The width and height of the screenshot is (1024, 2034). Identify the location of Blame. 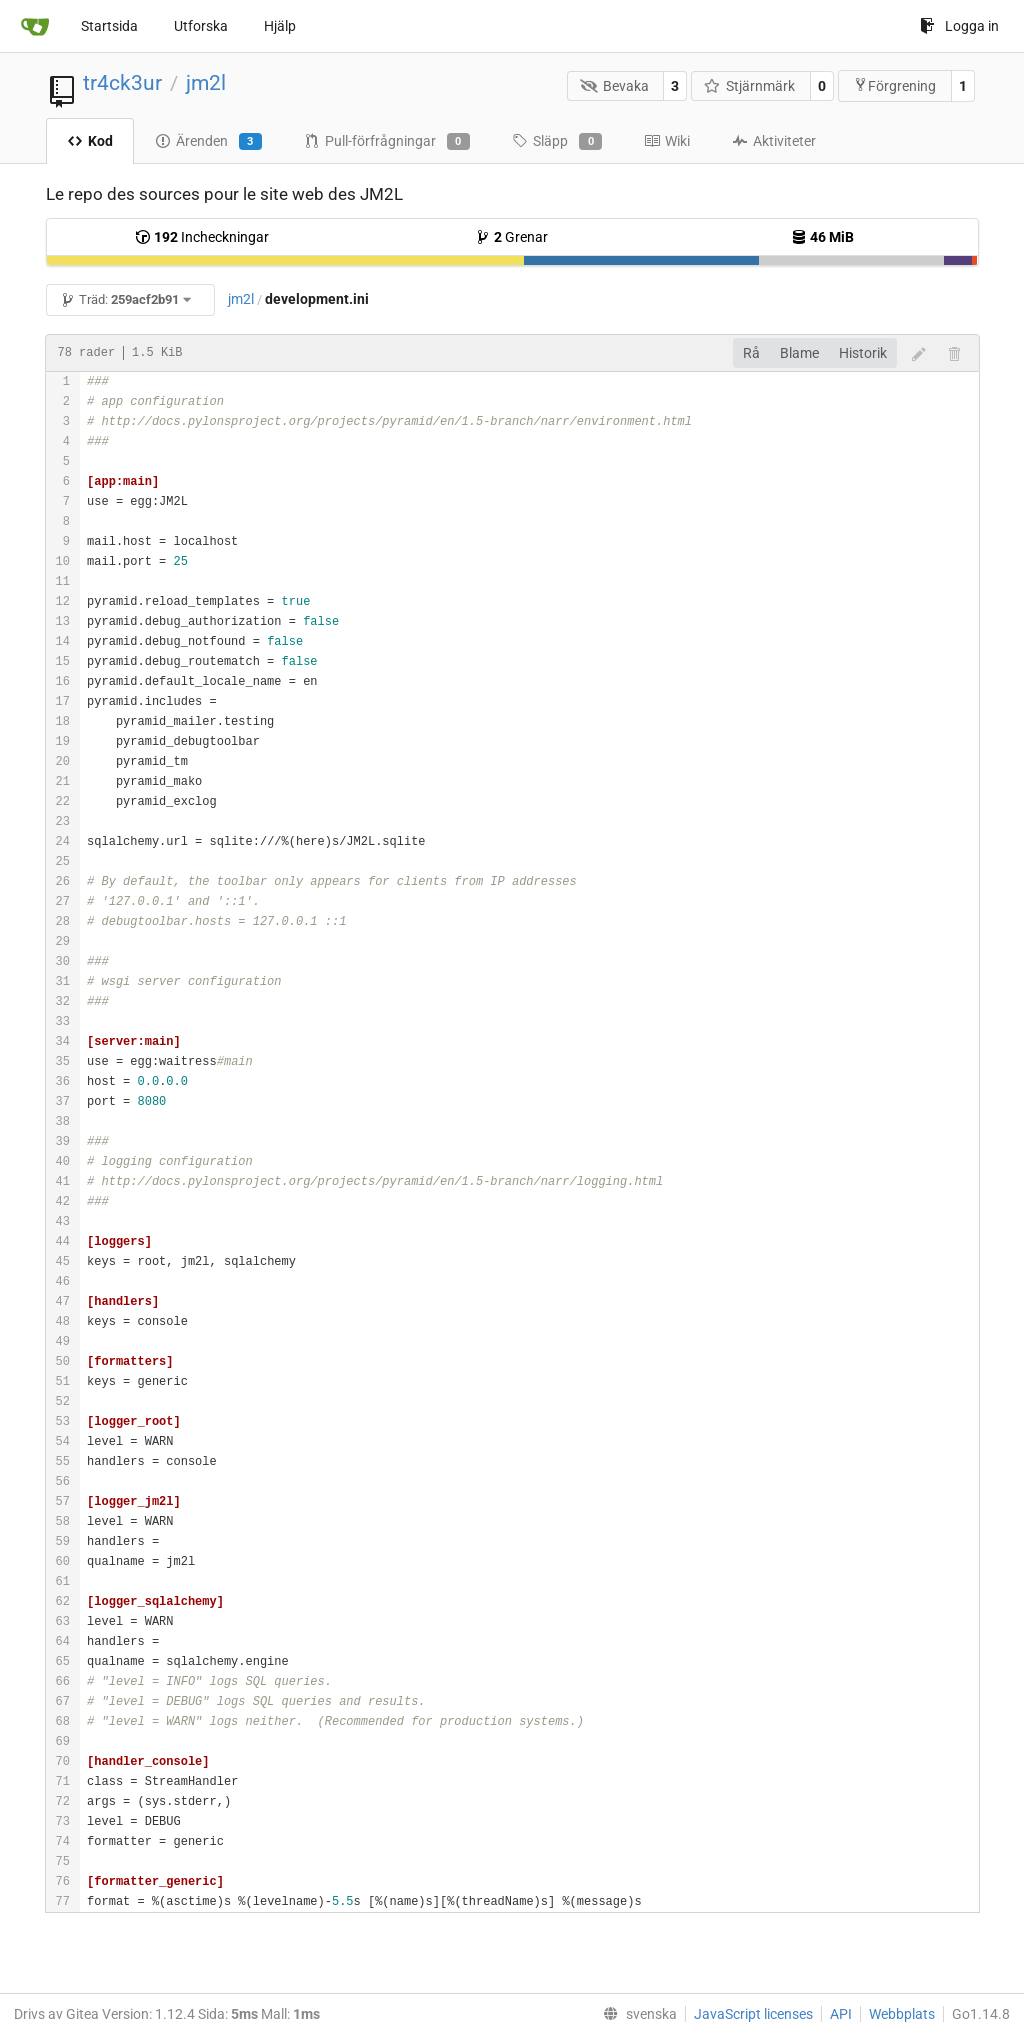
(799, 353).